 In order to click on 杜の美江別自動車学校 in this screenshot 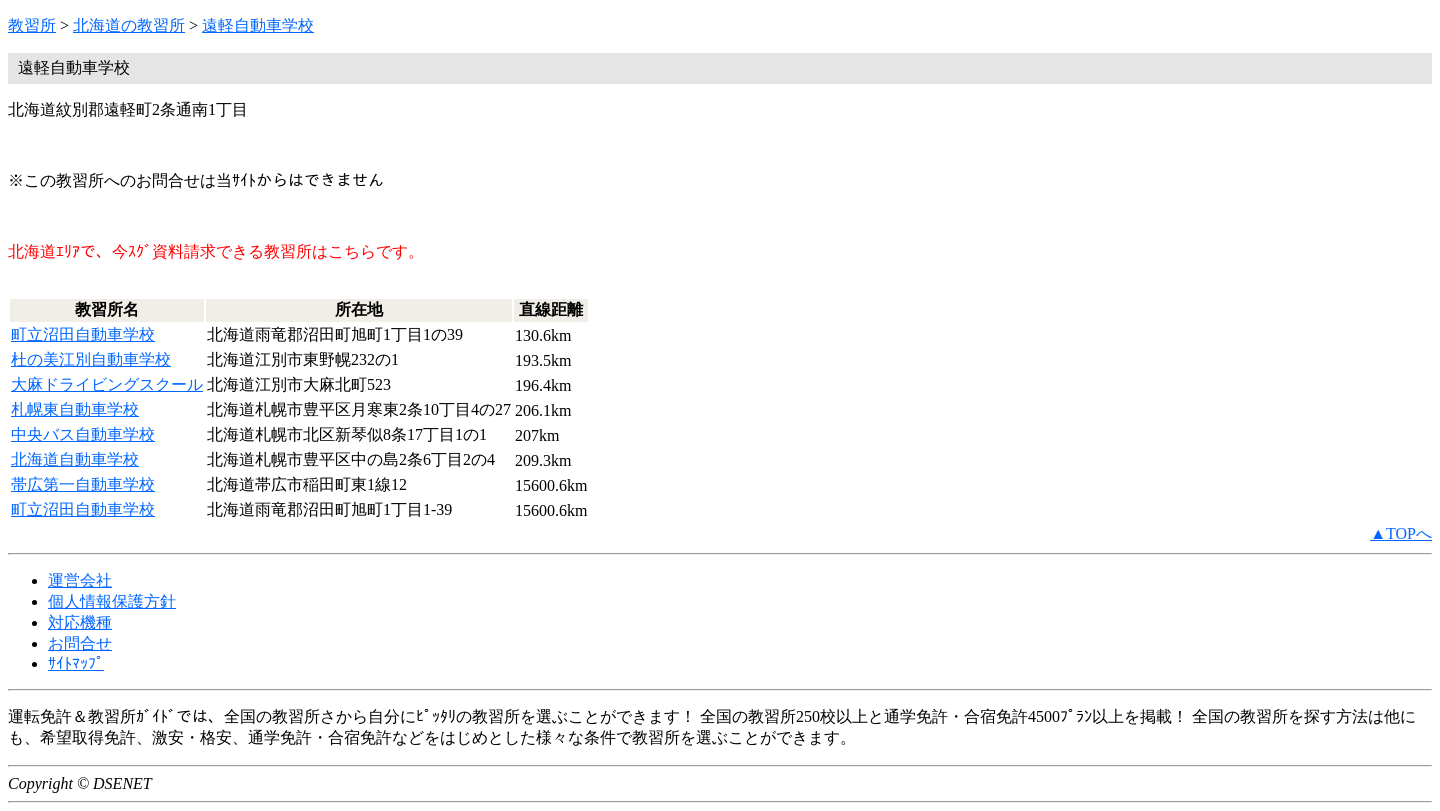, I will do `click(91, 359)`.